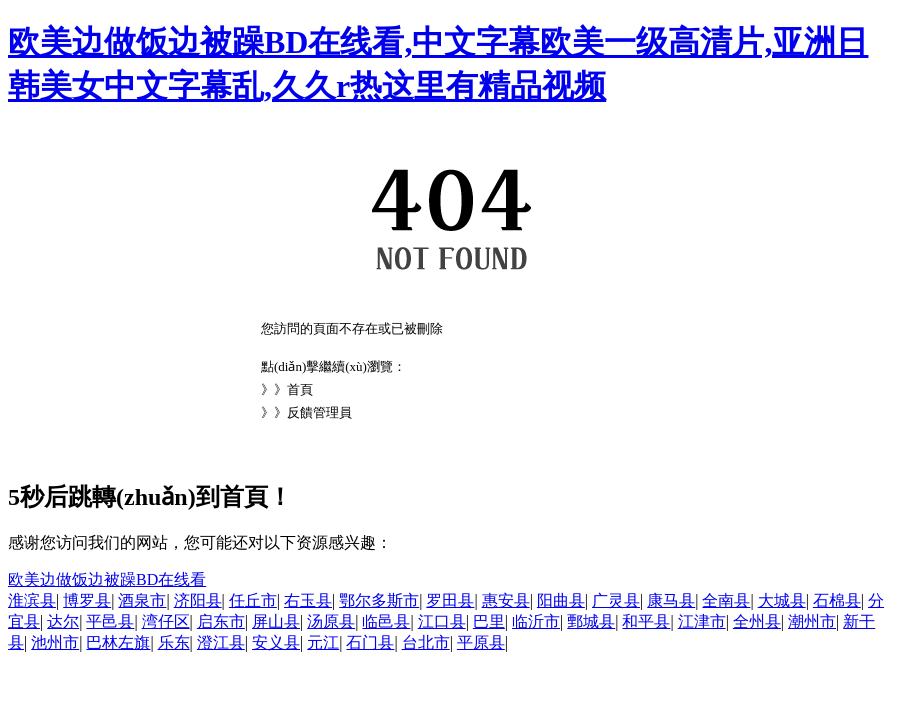 This screenshot has width=901, height=720. Describe the element at coordinates (536, 621) in the screenshot. I see `临沂市` at that location.